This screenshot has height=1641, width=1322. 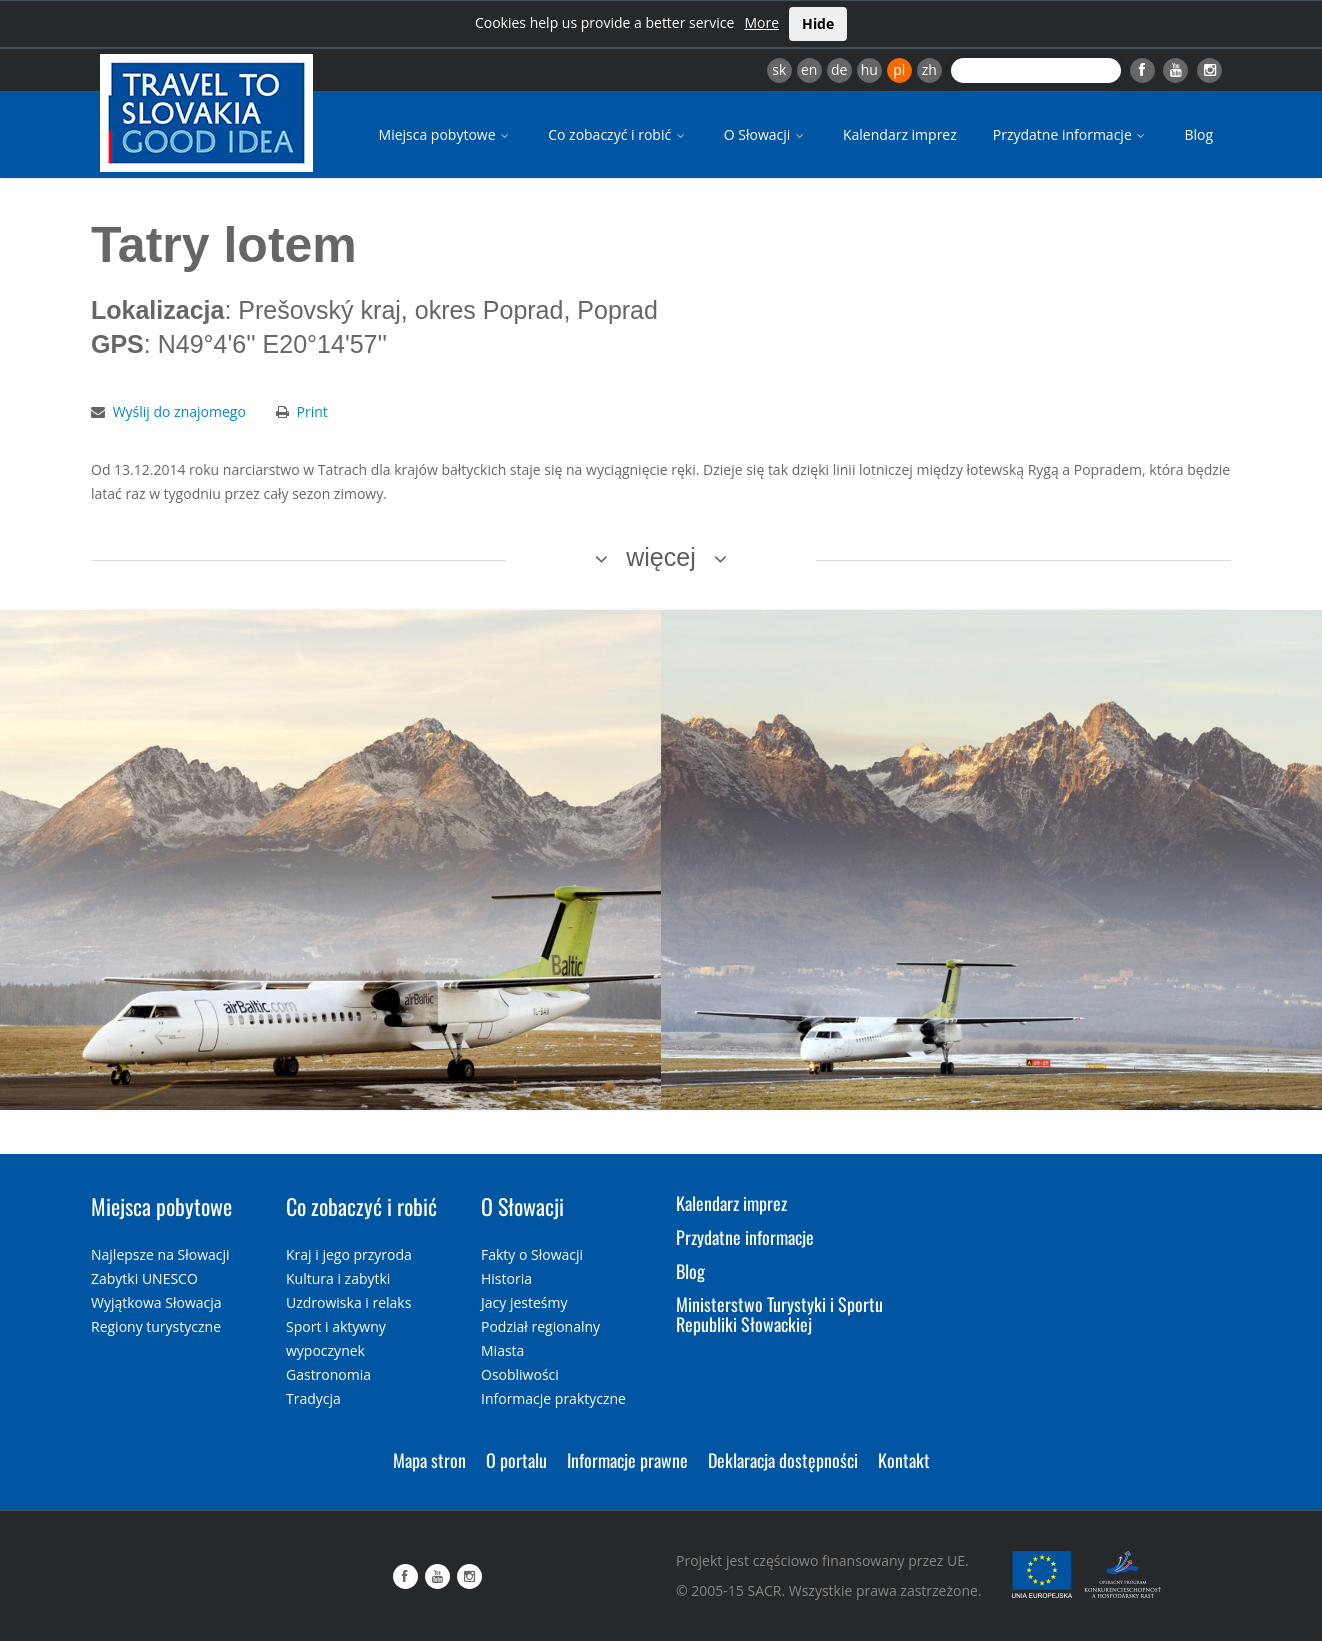 What do you see at coordinates (818, 23) in the screenshot?
I see `Hide` at bounding box center [818, 23].